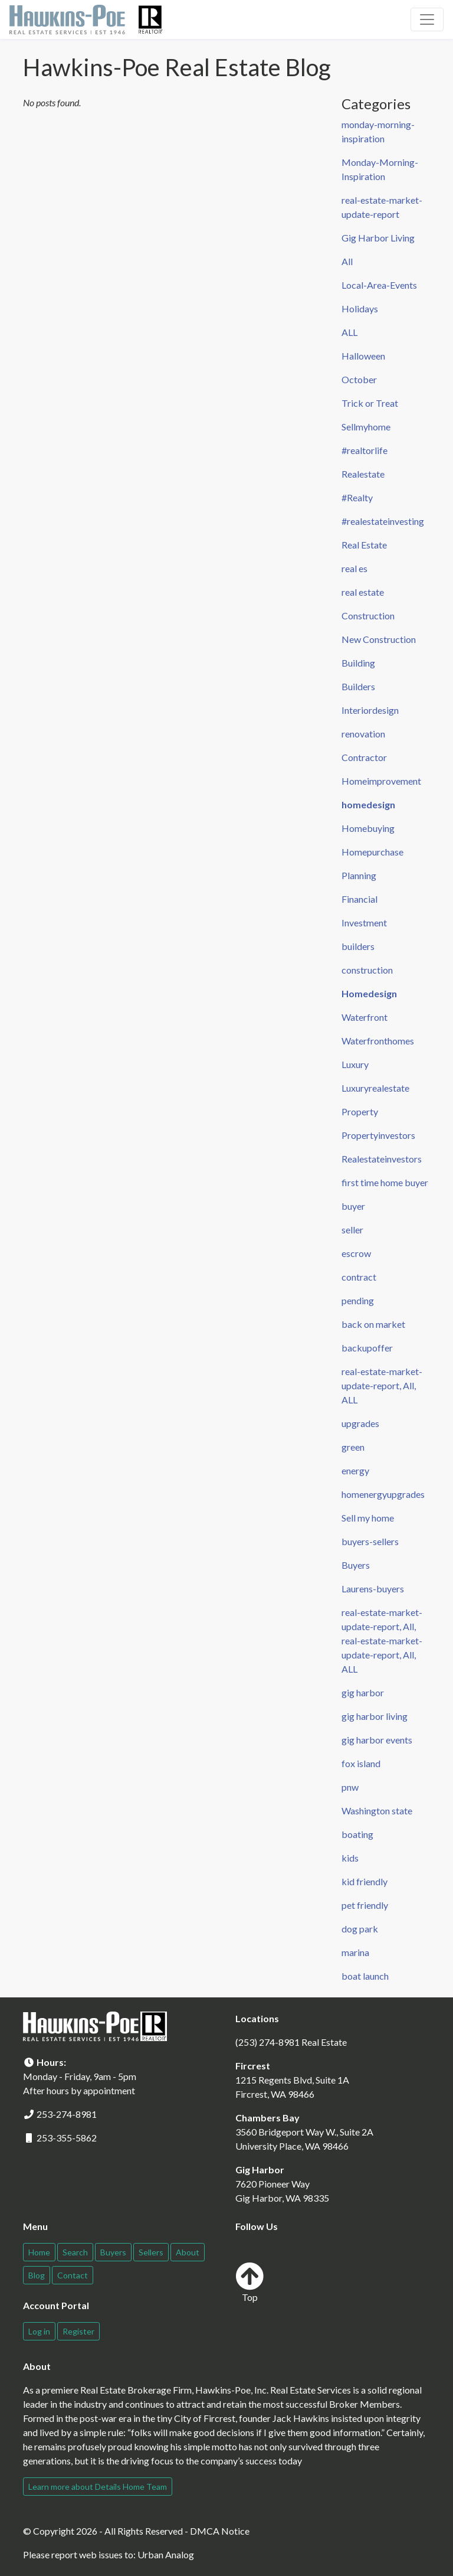 This screenshot has height=2576, width=453. Describe the element at coordinates (373, 1324) in the screenshot. I see `back on market` at that location.